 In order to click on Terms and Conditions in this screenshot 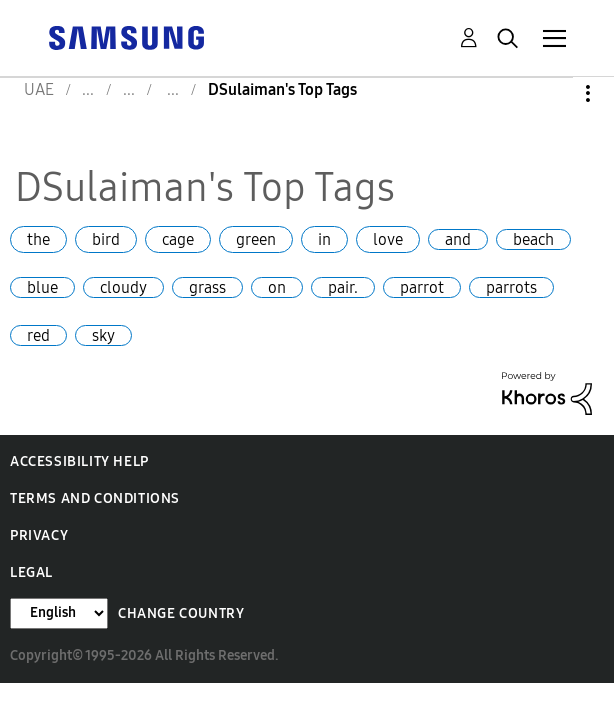, I will do `click(95, 498)`.